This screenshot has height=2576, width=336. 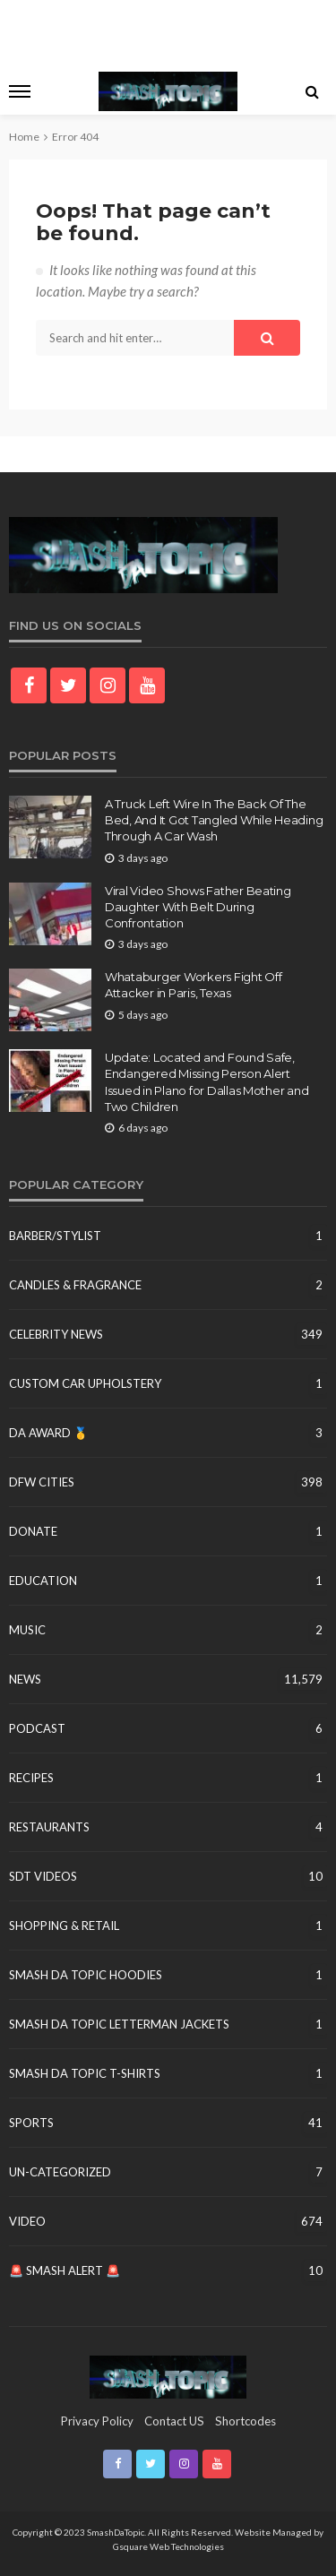 I want to click on Candles & Fragrance, so click(x=75, y=1285).